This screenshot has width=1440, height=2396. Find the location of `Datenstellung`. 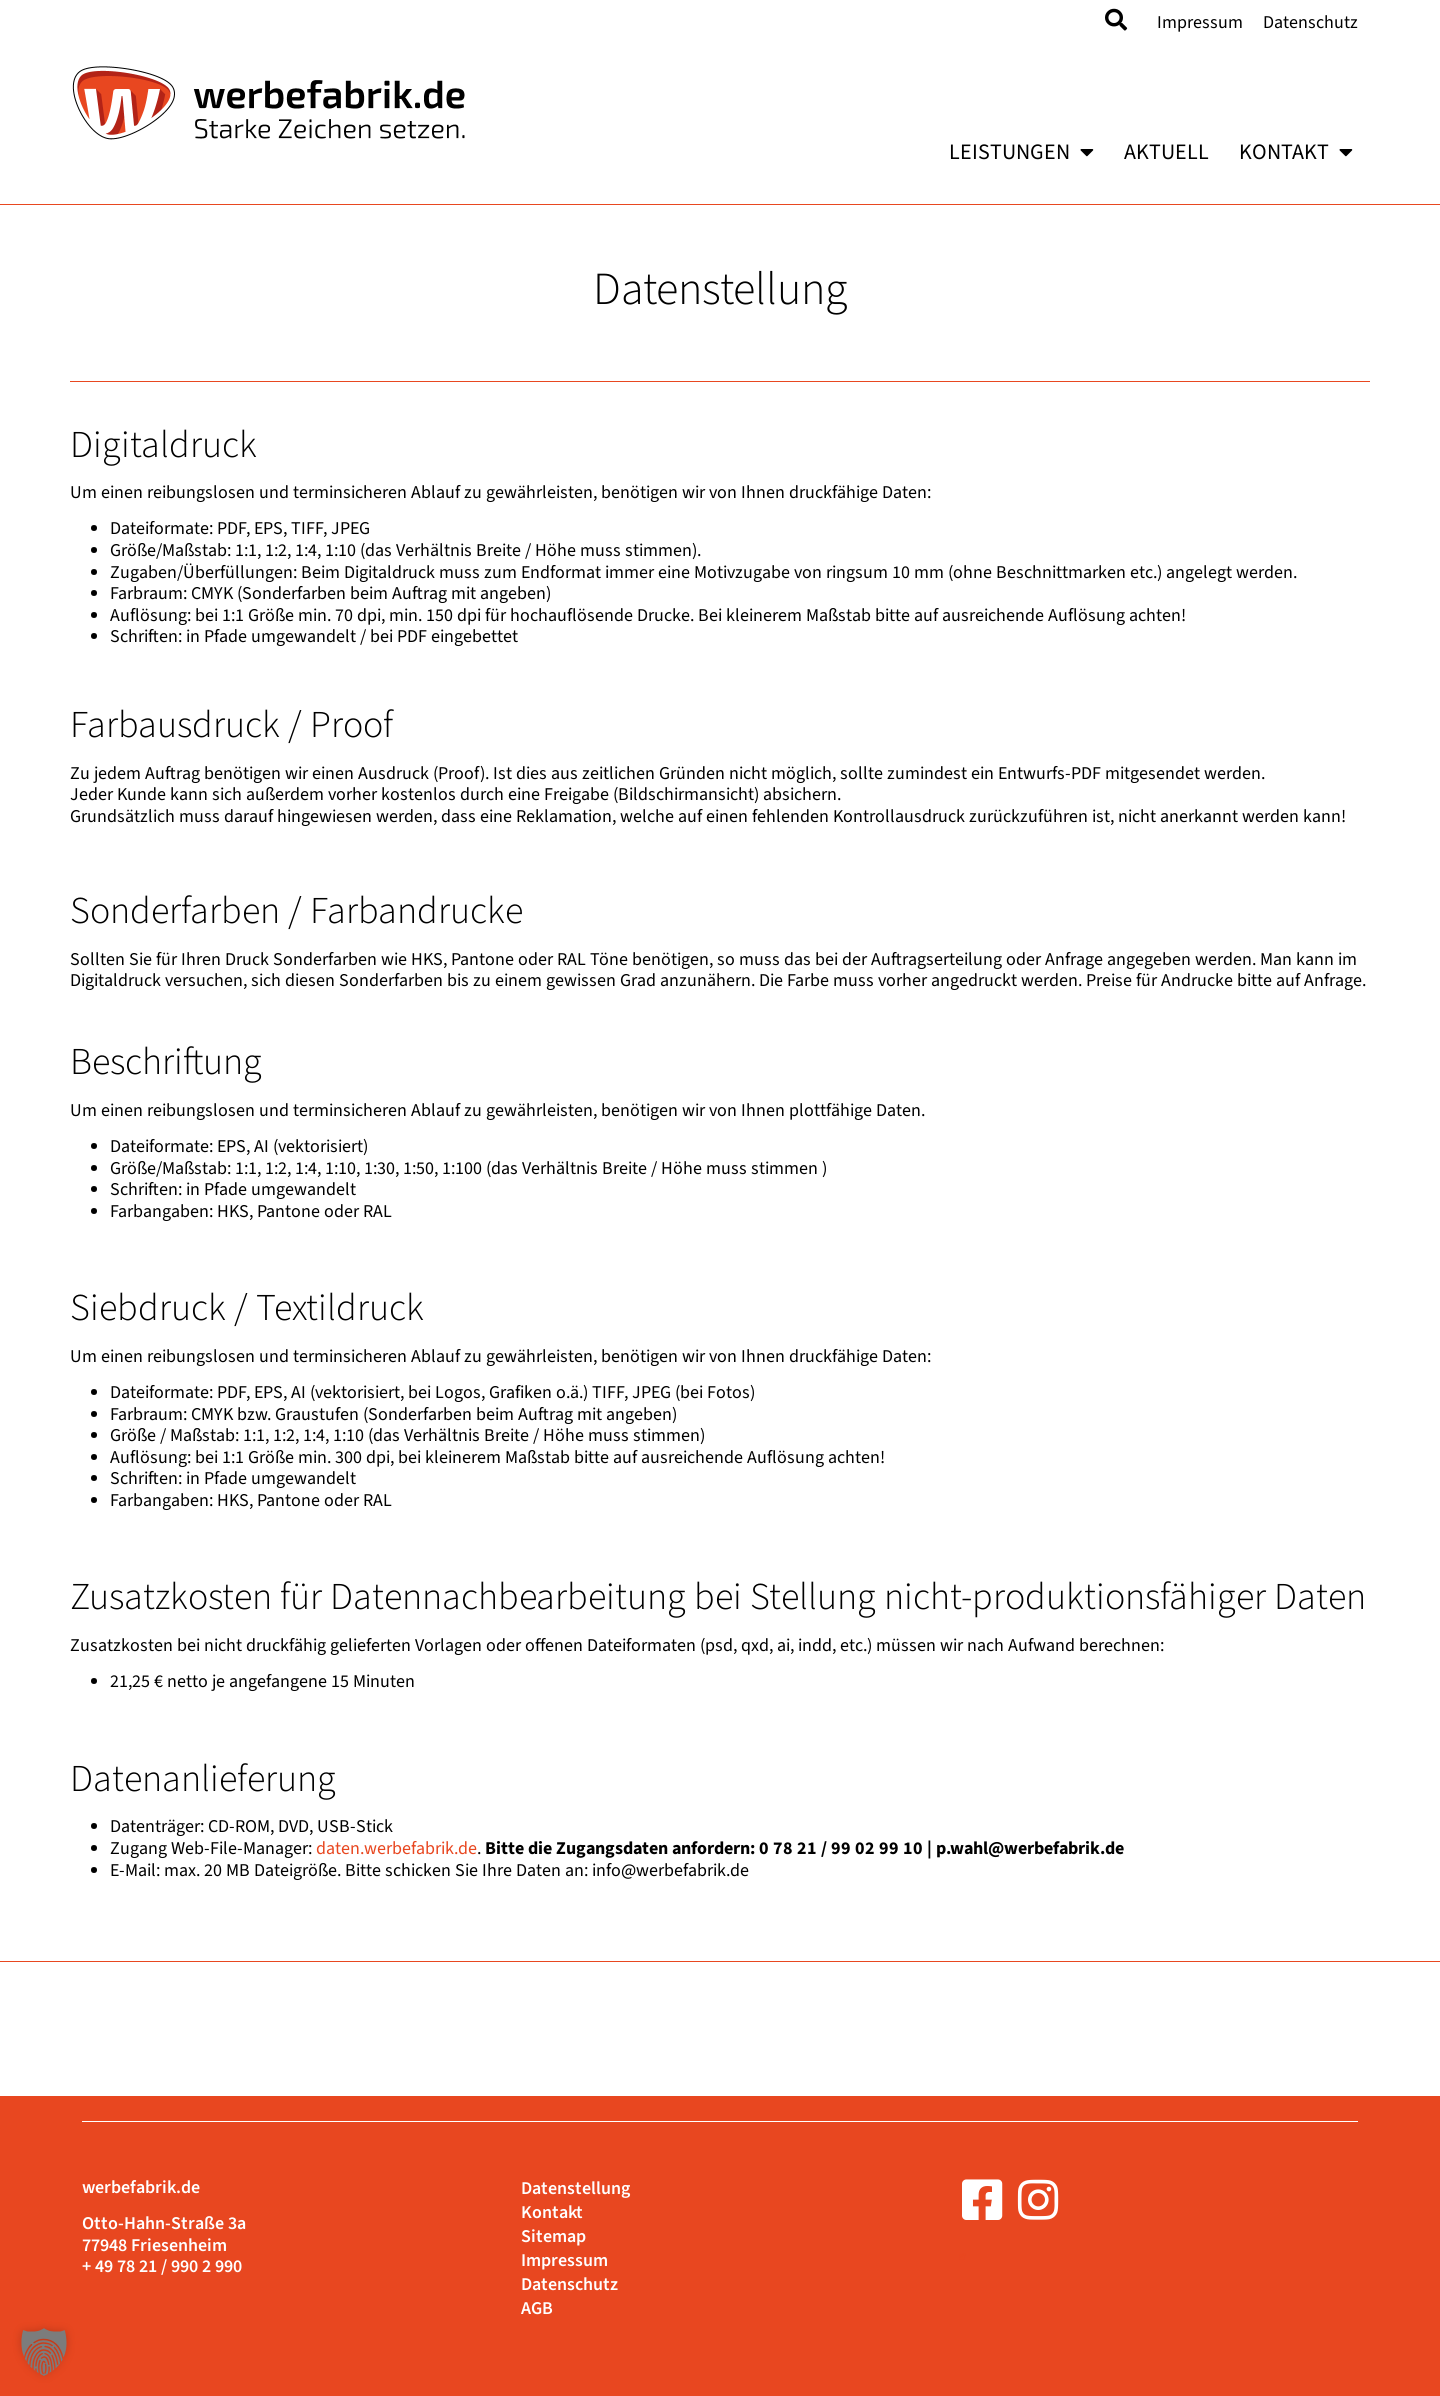

Datenstellung is located at coordinates (575, 2189).